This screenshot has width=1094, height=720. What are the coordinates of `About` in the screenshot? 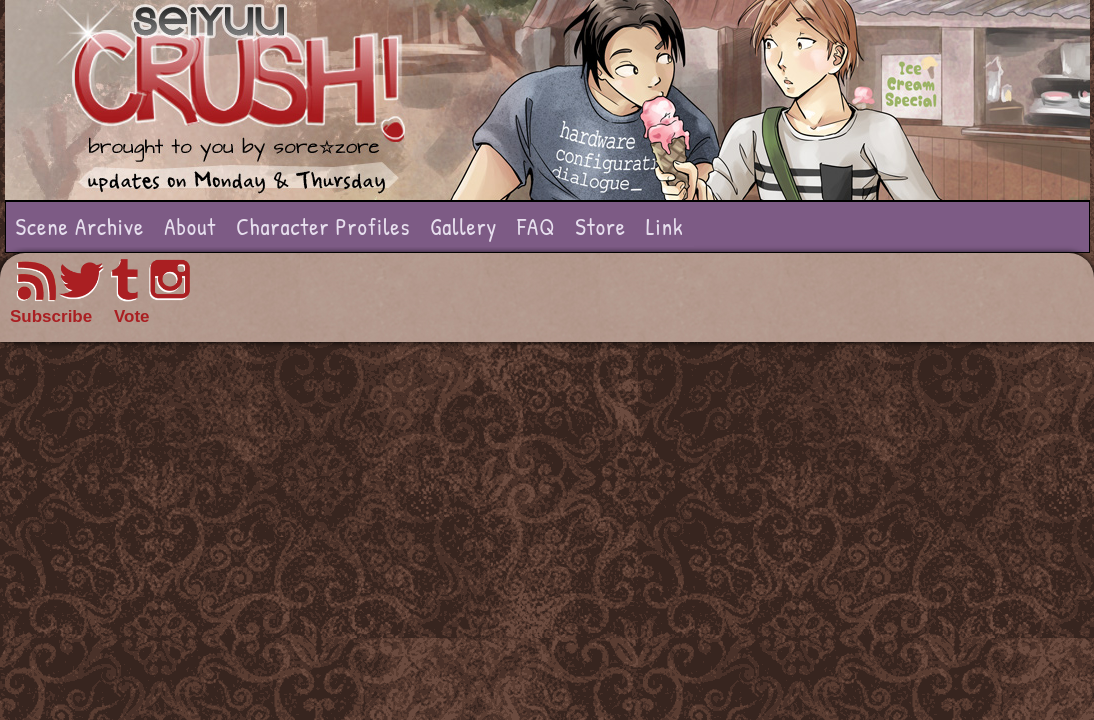 It's located at (190, 226).